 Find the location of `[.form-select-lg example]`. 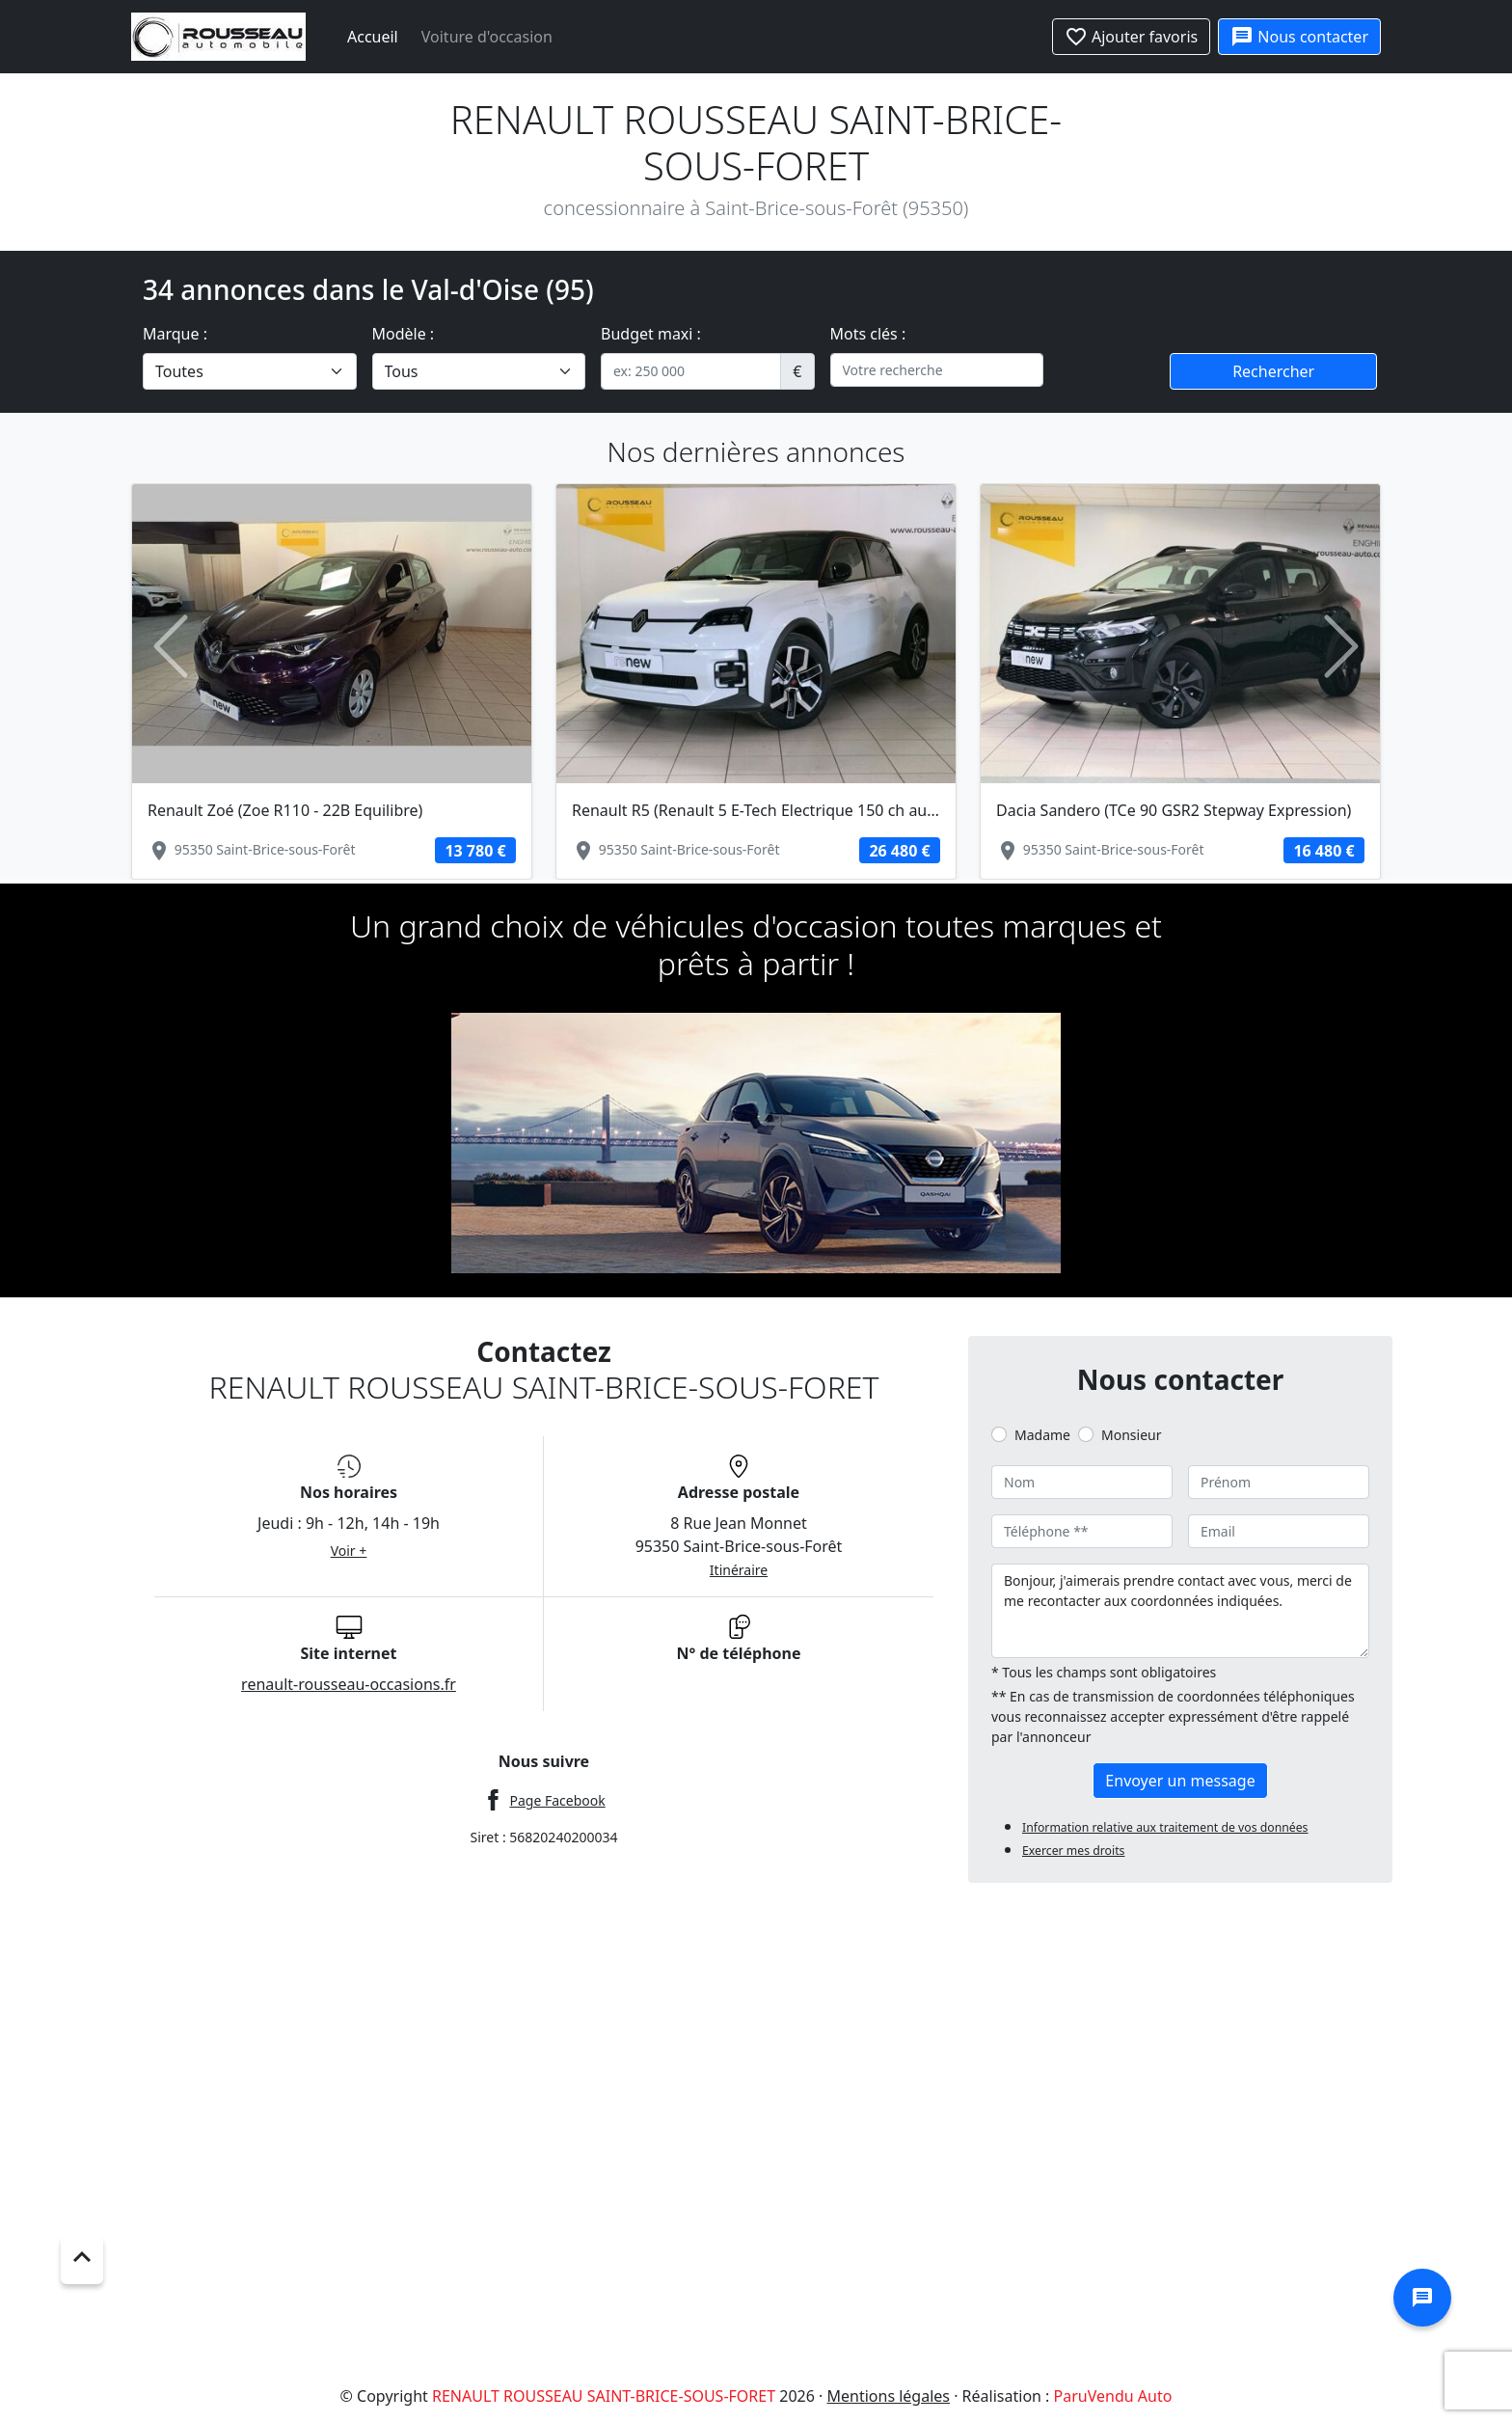

[.form-select-lg example] is located at coordinates (250, 371).